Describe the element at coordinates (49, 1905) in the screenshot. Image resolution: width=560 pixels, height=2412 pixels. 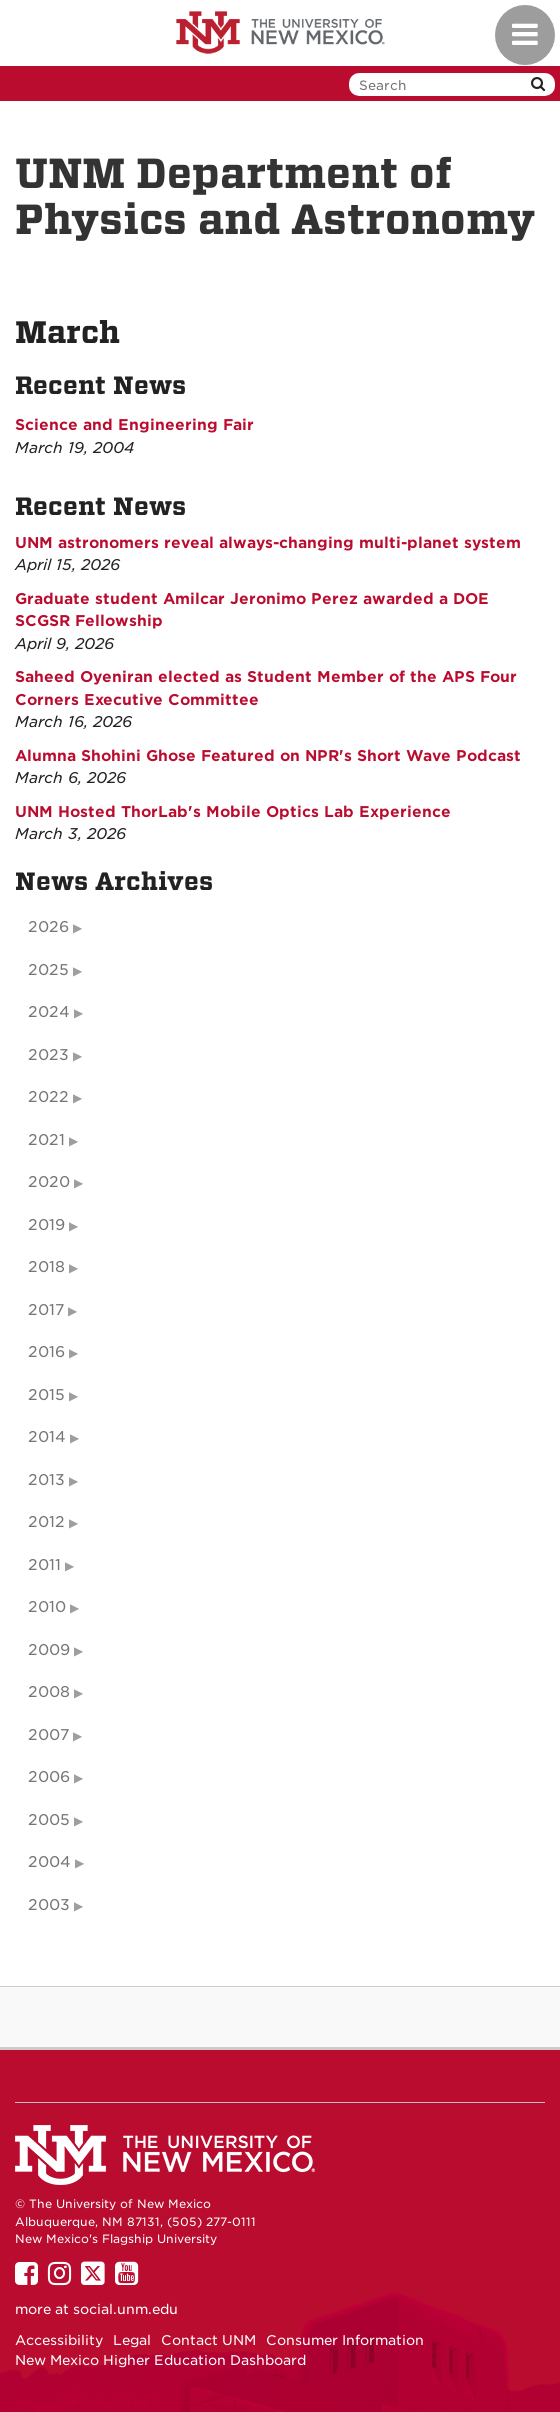
I see `2003` at that location.